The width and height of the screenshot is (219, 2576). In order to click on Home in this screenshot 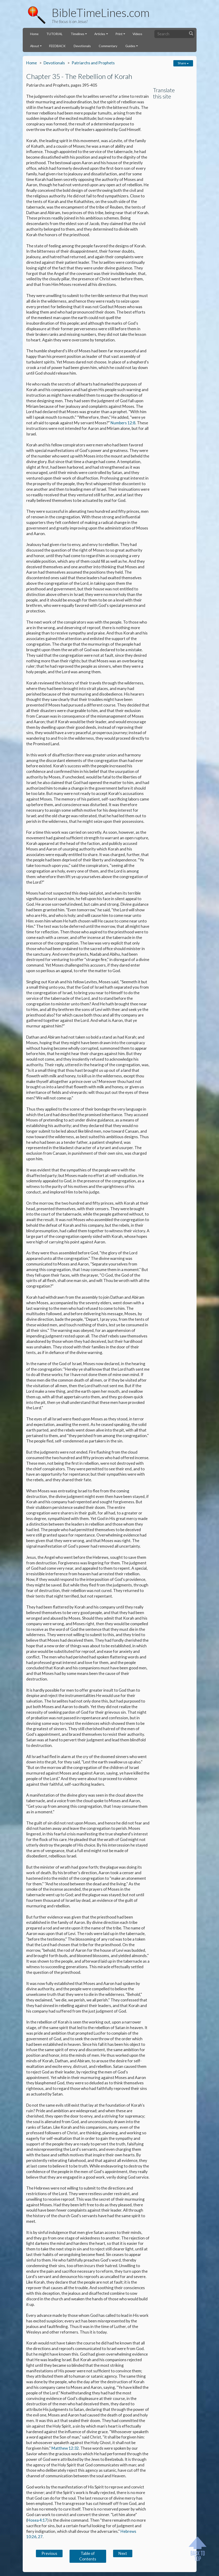, I will do `click(34, 34)`.